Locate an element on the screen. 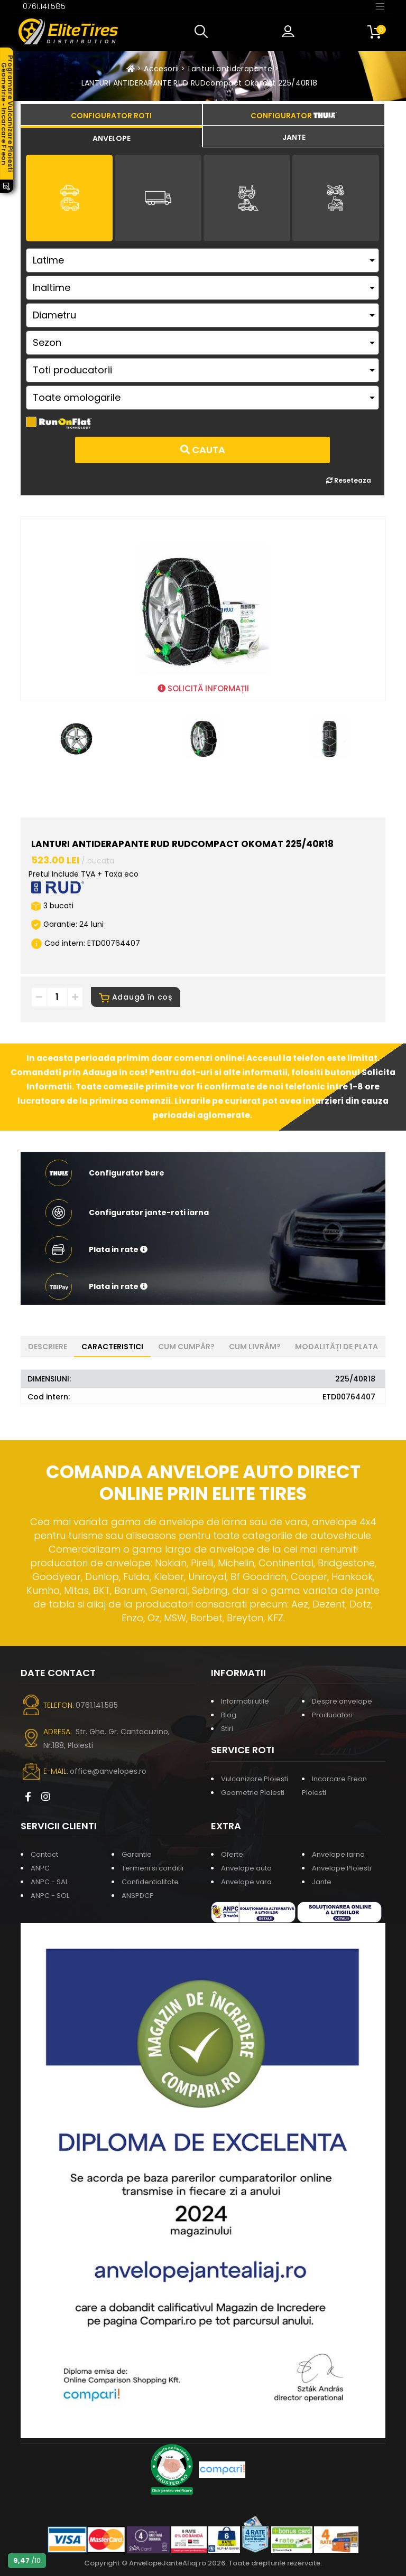 This screenshot has height=2576, width=406. Descriere [tab] is located at coordinates (47, 1346).